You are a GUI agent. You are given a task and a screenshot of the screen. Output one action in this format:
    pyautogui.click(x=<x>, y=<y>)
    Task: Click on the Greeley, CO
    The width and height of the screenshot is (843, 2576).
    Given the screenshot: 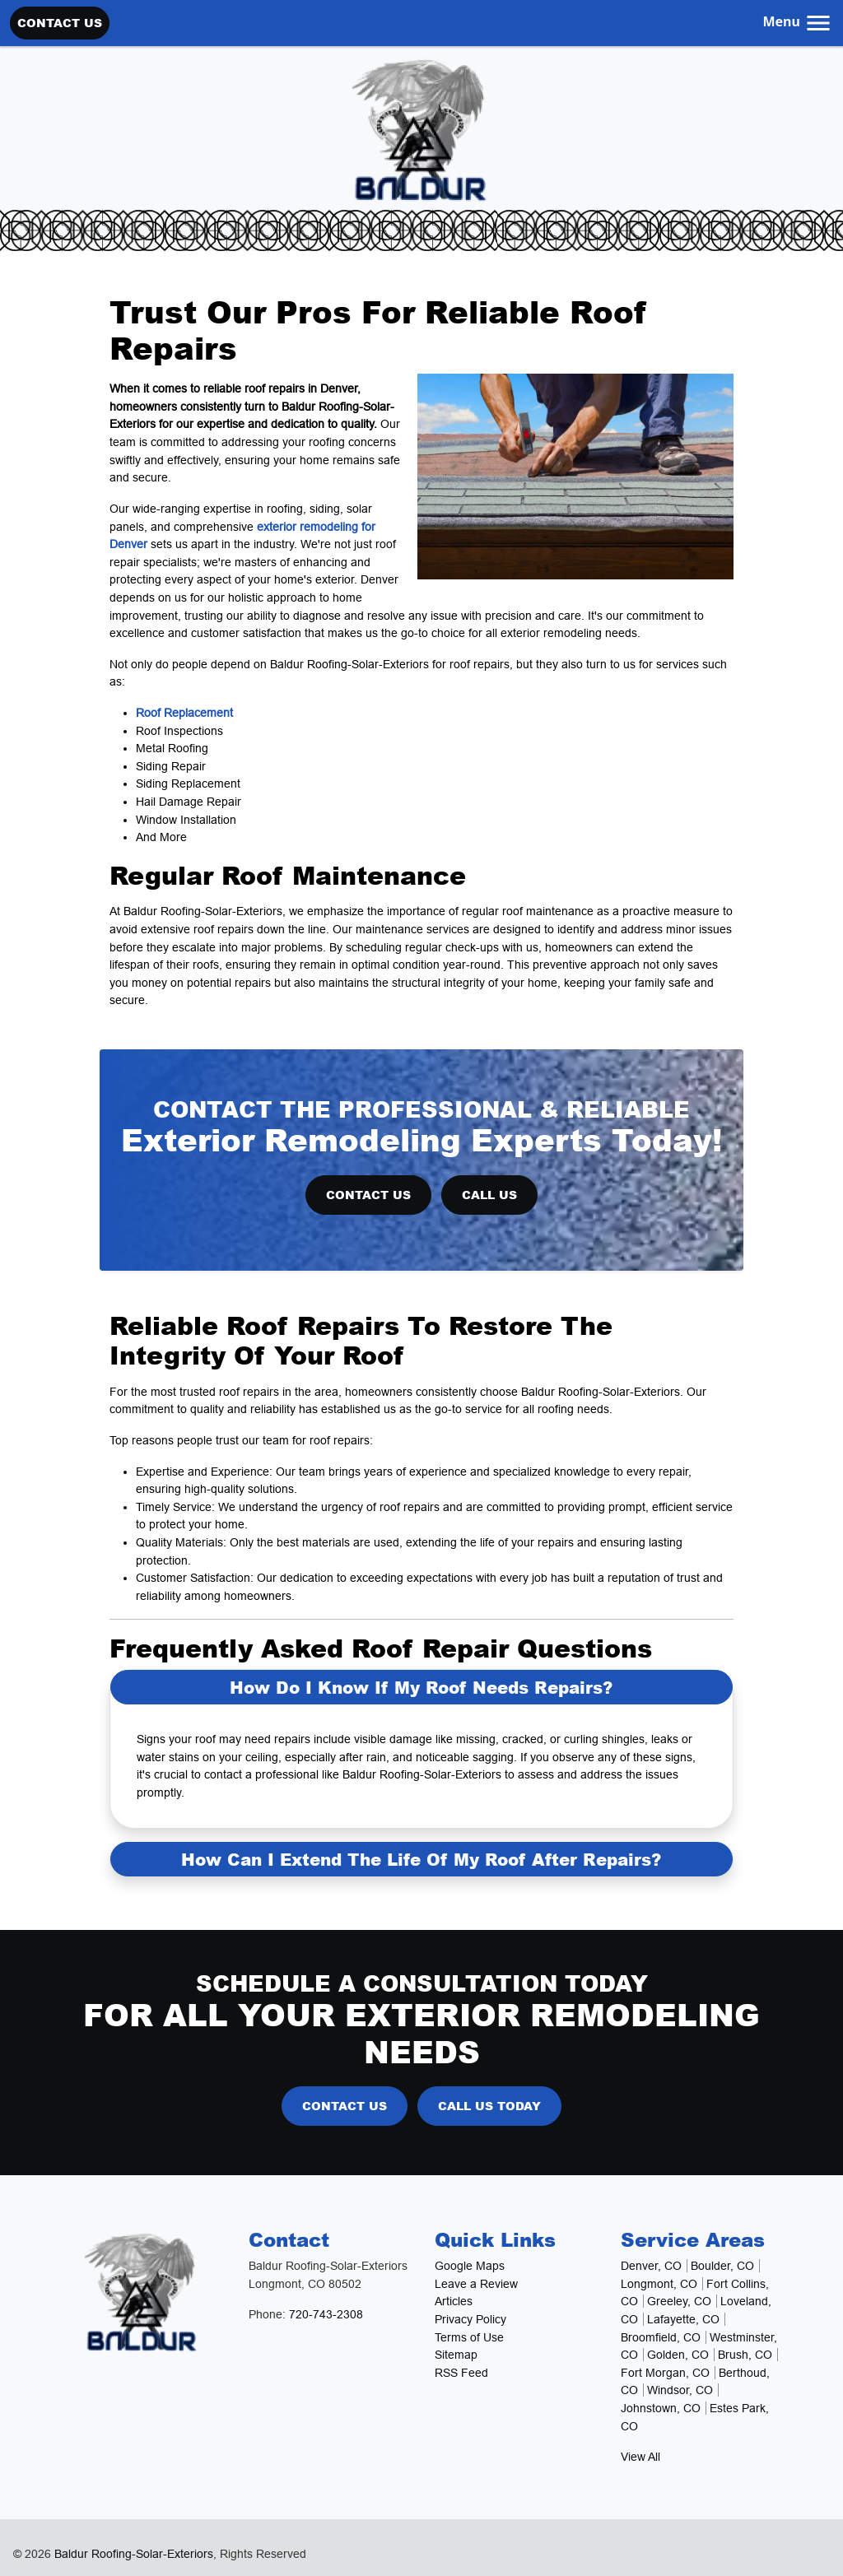 What is the action you would take?
    pyautogui.click(x=679, y=2301)
    